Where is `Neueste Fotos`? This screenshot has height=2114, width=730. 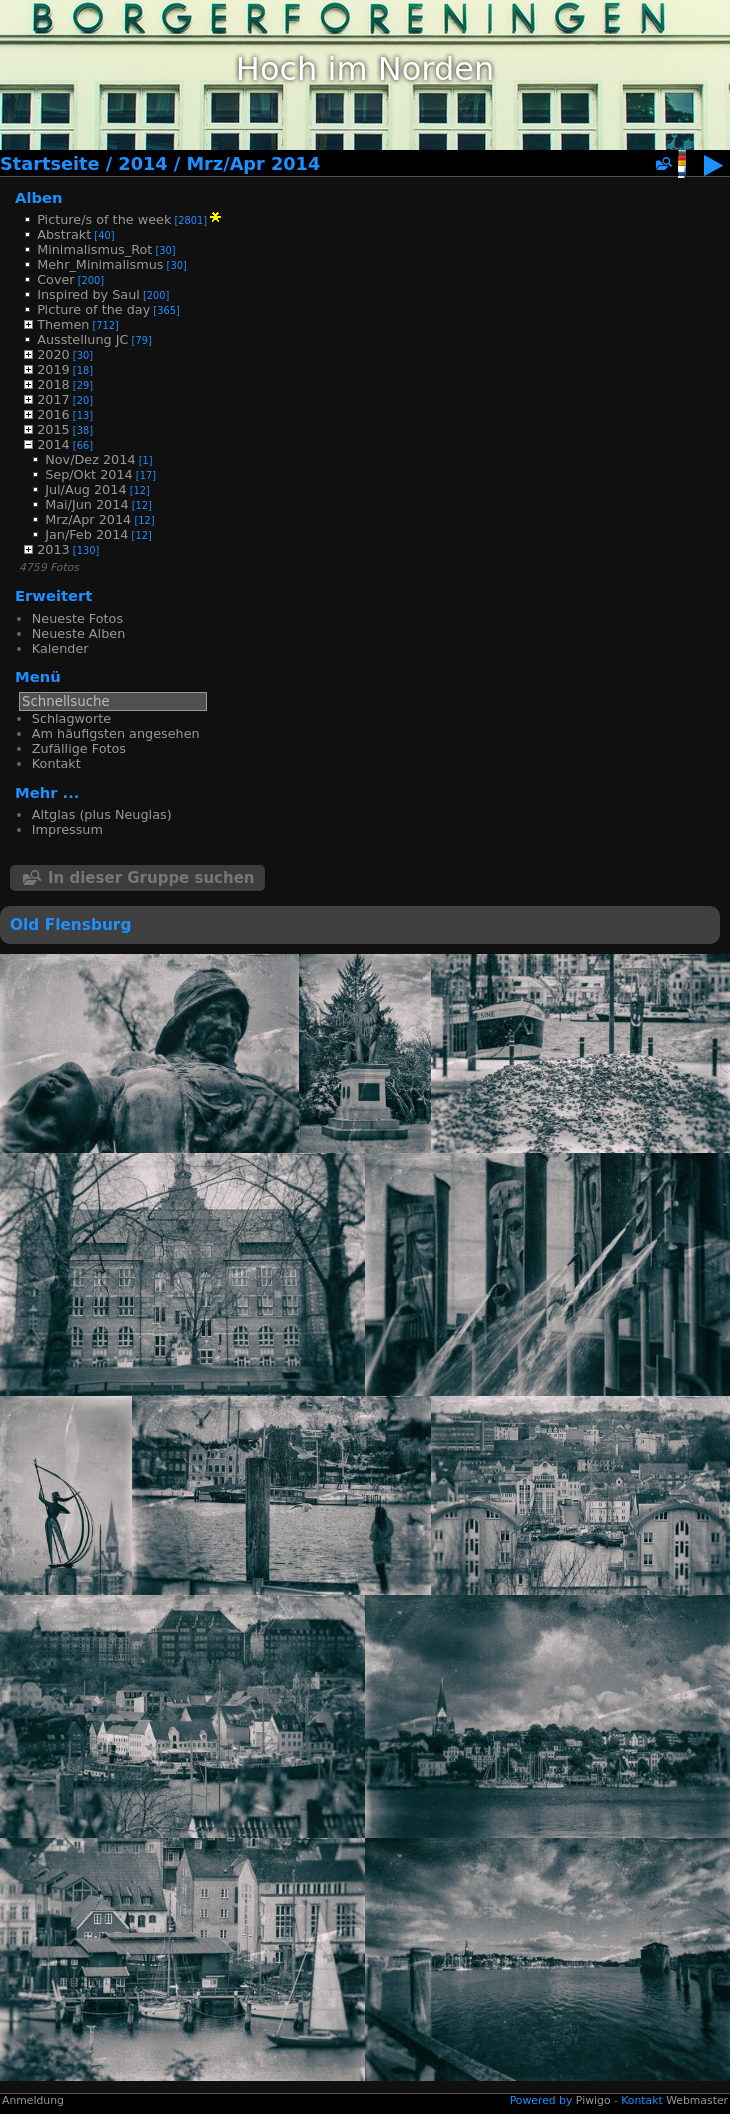
Neueste Fotos is located at coordinates (77, 618).